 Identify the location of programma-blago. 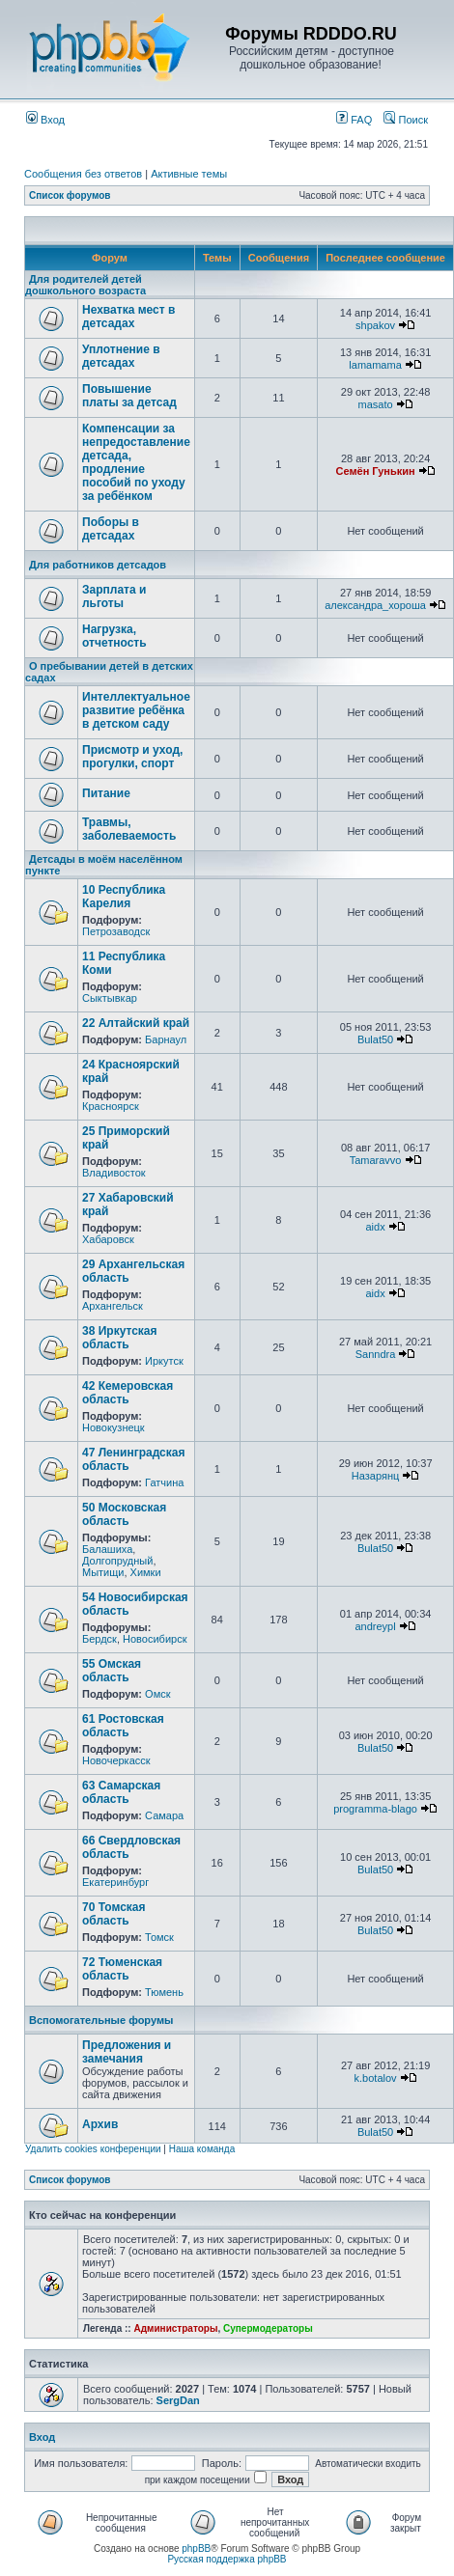
(375, 1808).